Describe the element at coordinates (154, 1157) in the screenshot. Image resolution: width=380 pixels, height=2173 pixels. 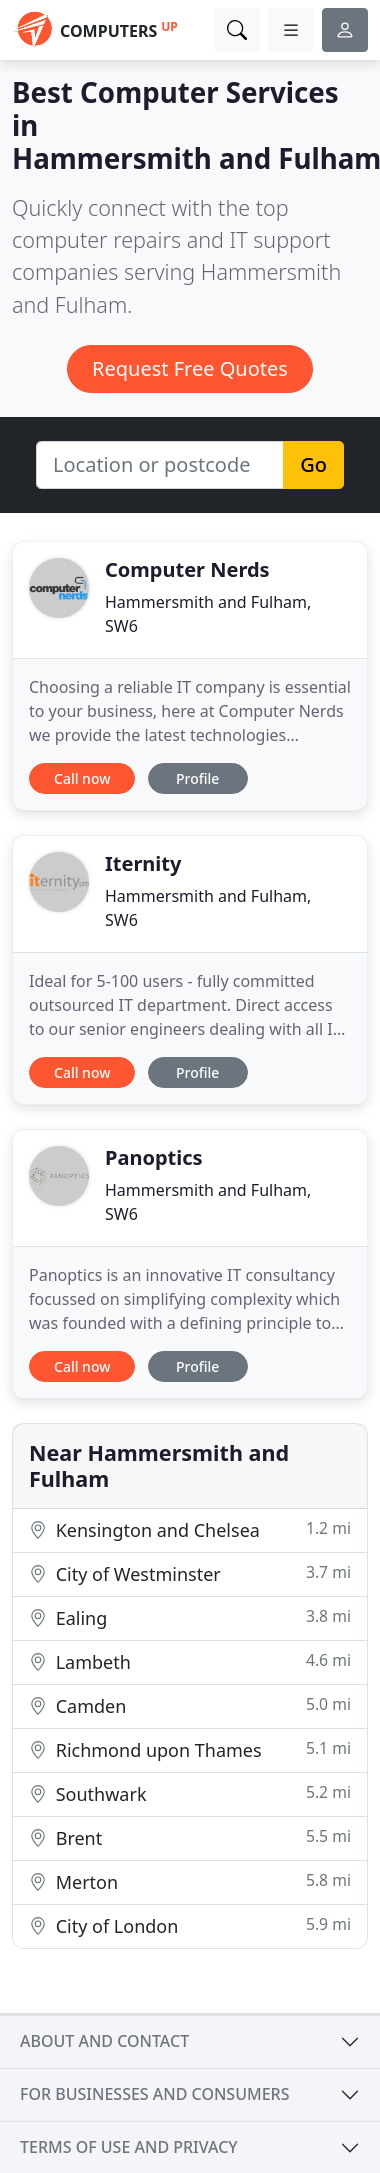
I see `Panoptics` at that location.